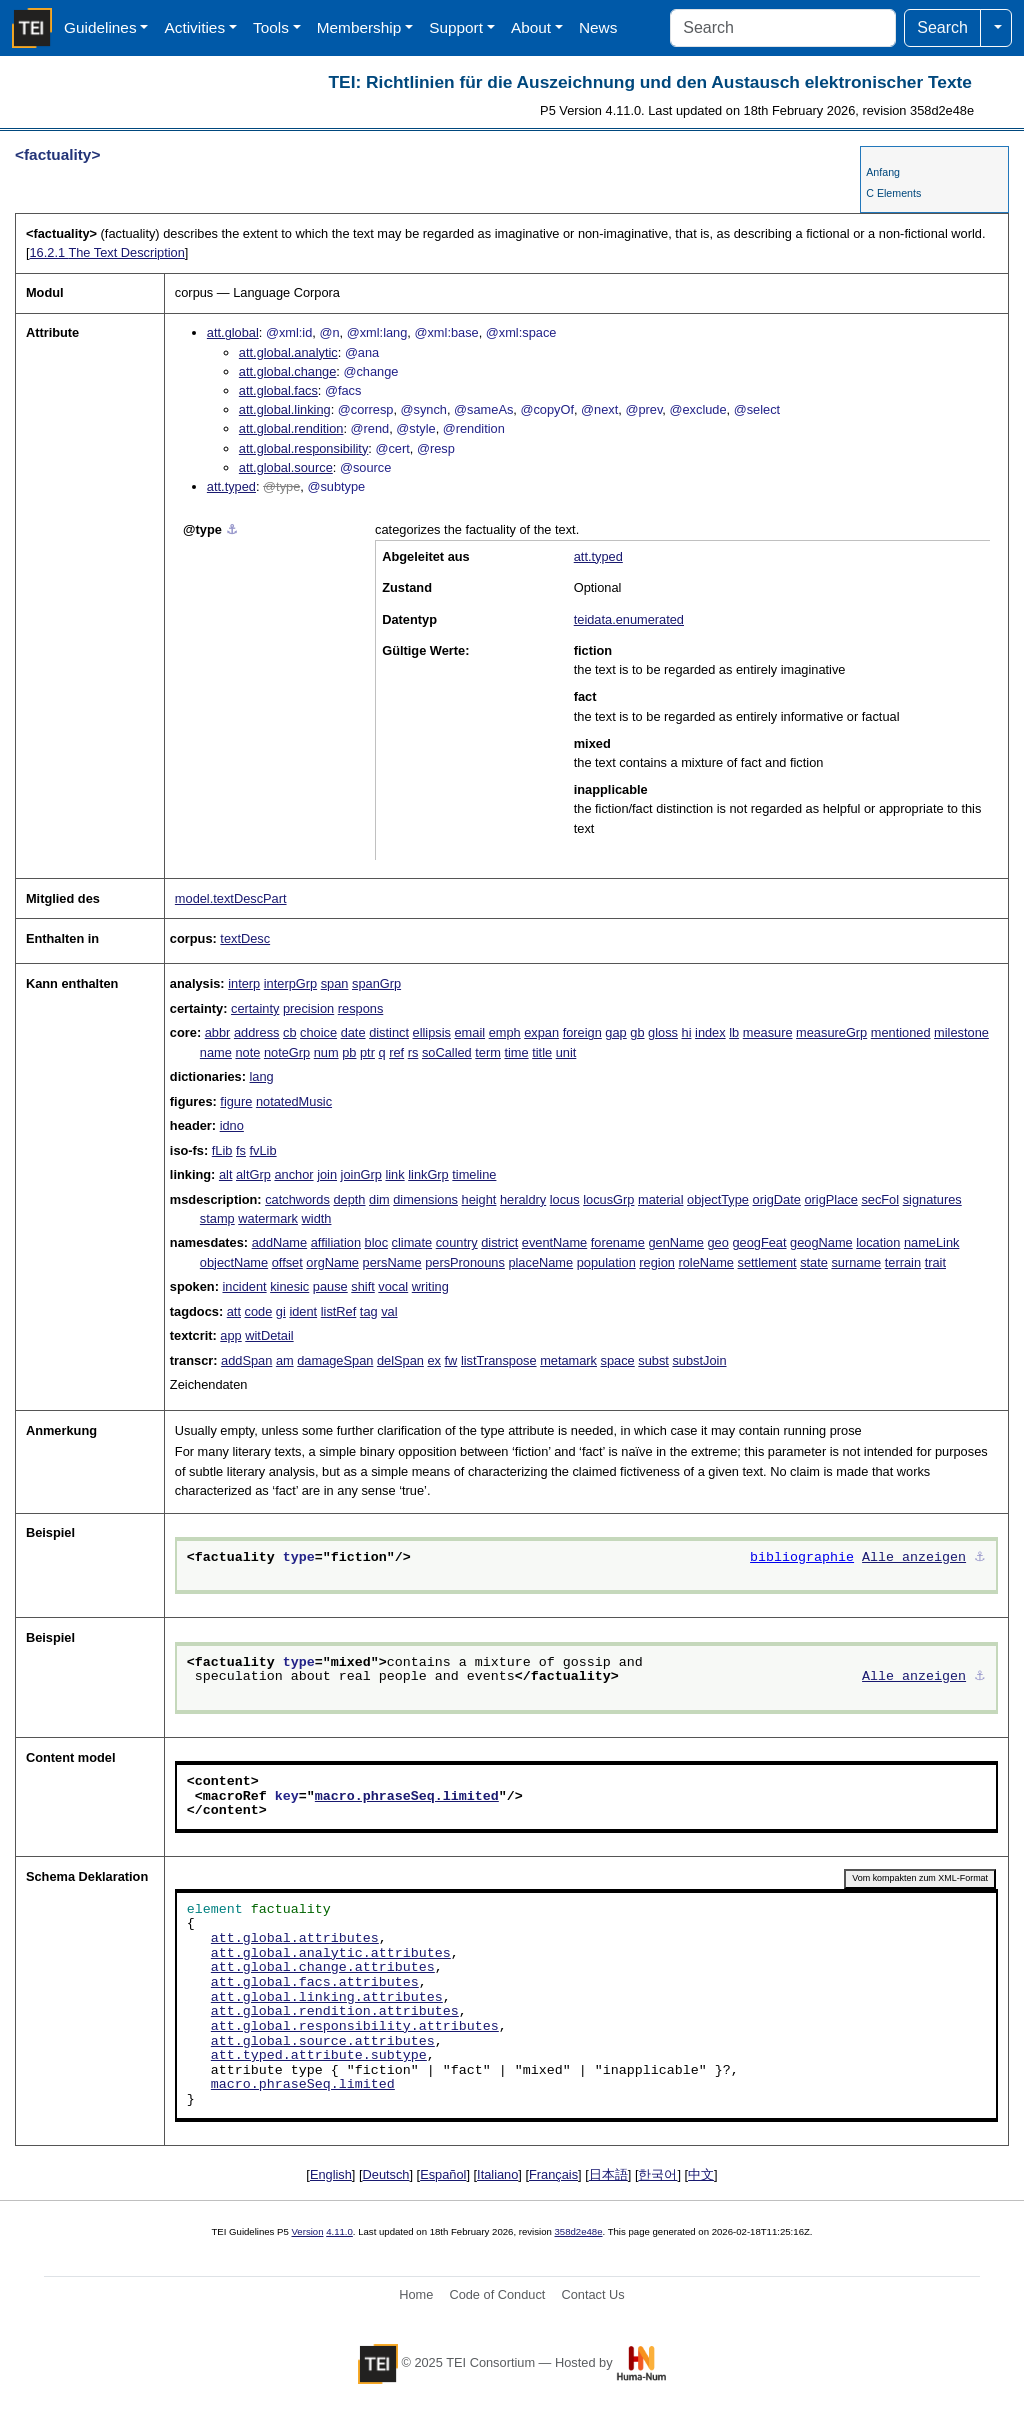 Image resolution: width=1024 pixels, height=2432 pixels. What do you see at coordinates (331, 2174) in the screenshot?
I see `English` at bounding box center [331, 2174].